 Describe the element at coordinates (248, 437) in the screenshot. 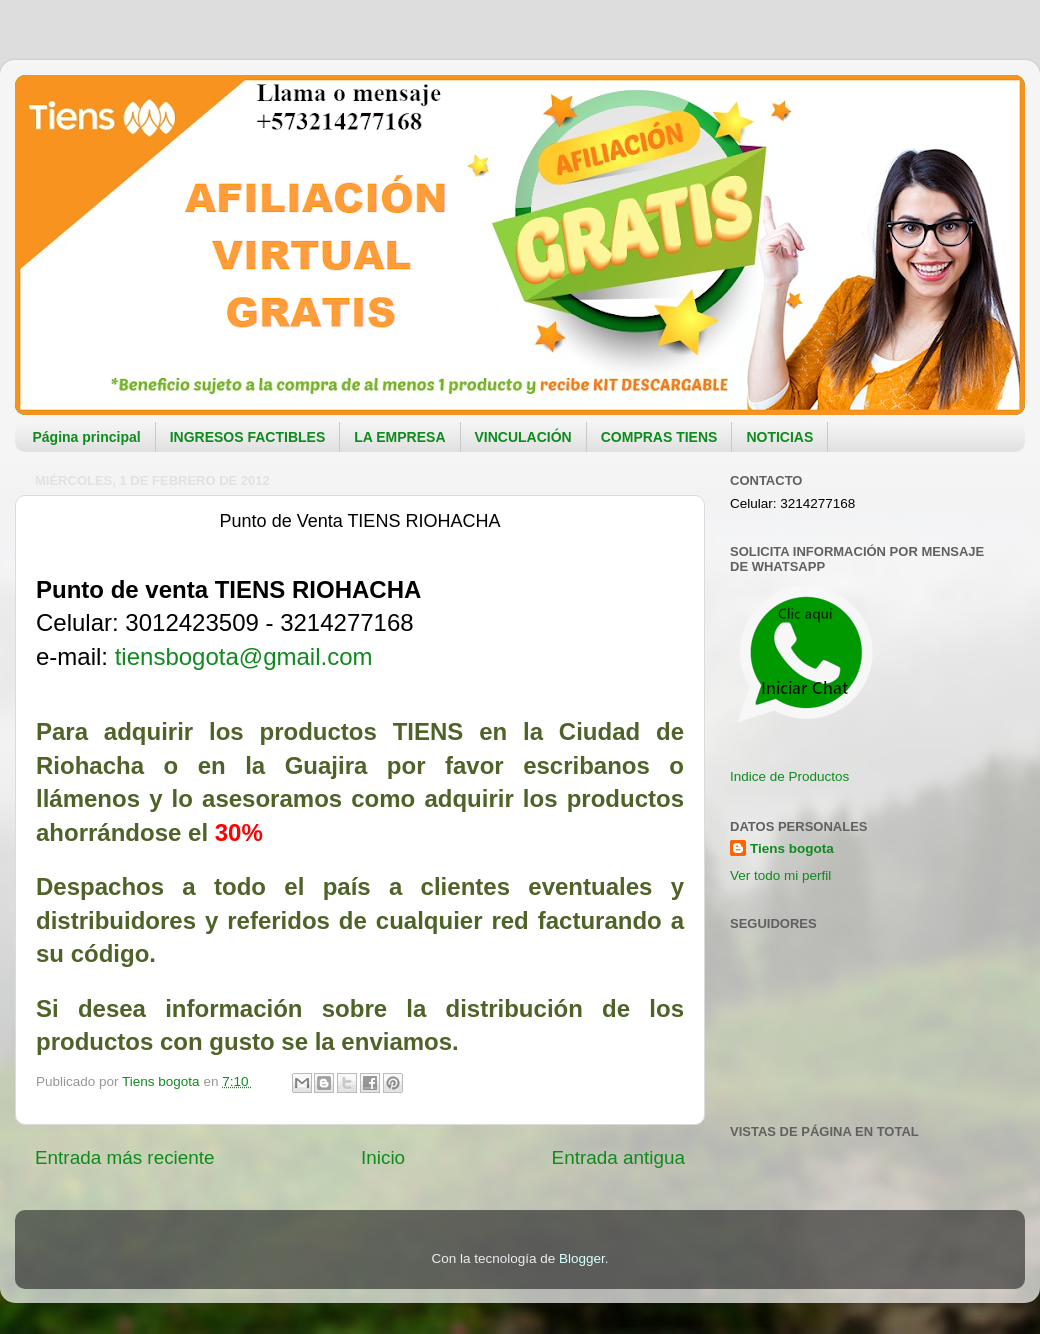

I see `INGRESOS FACTIBLES` at that location.